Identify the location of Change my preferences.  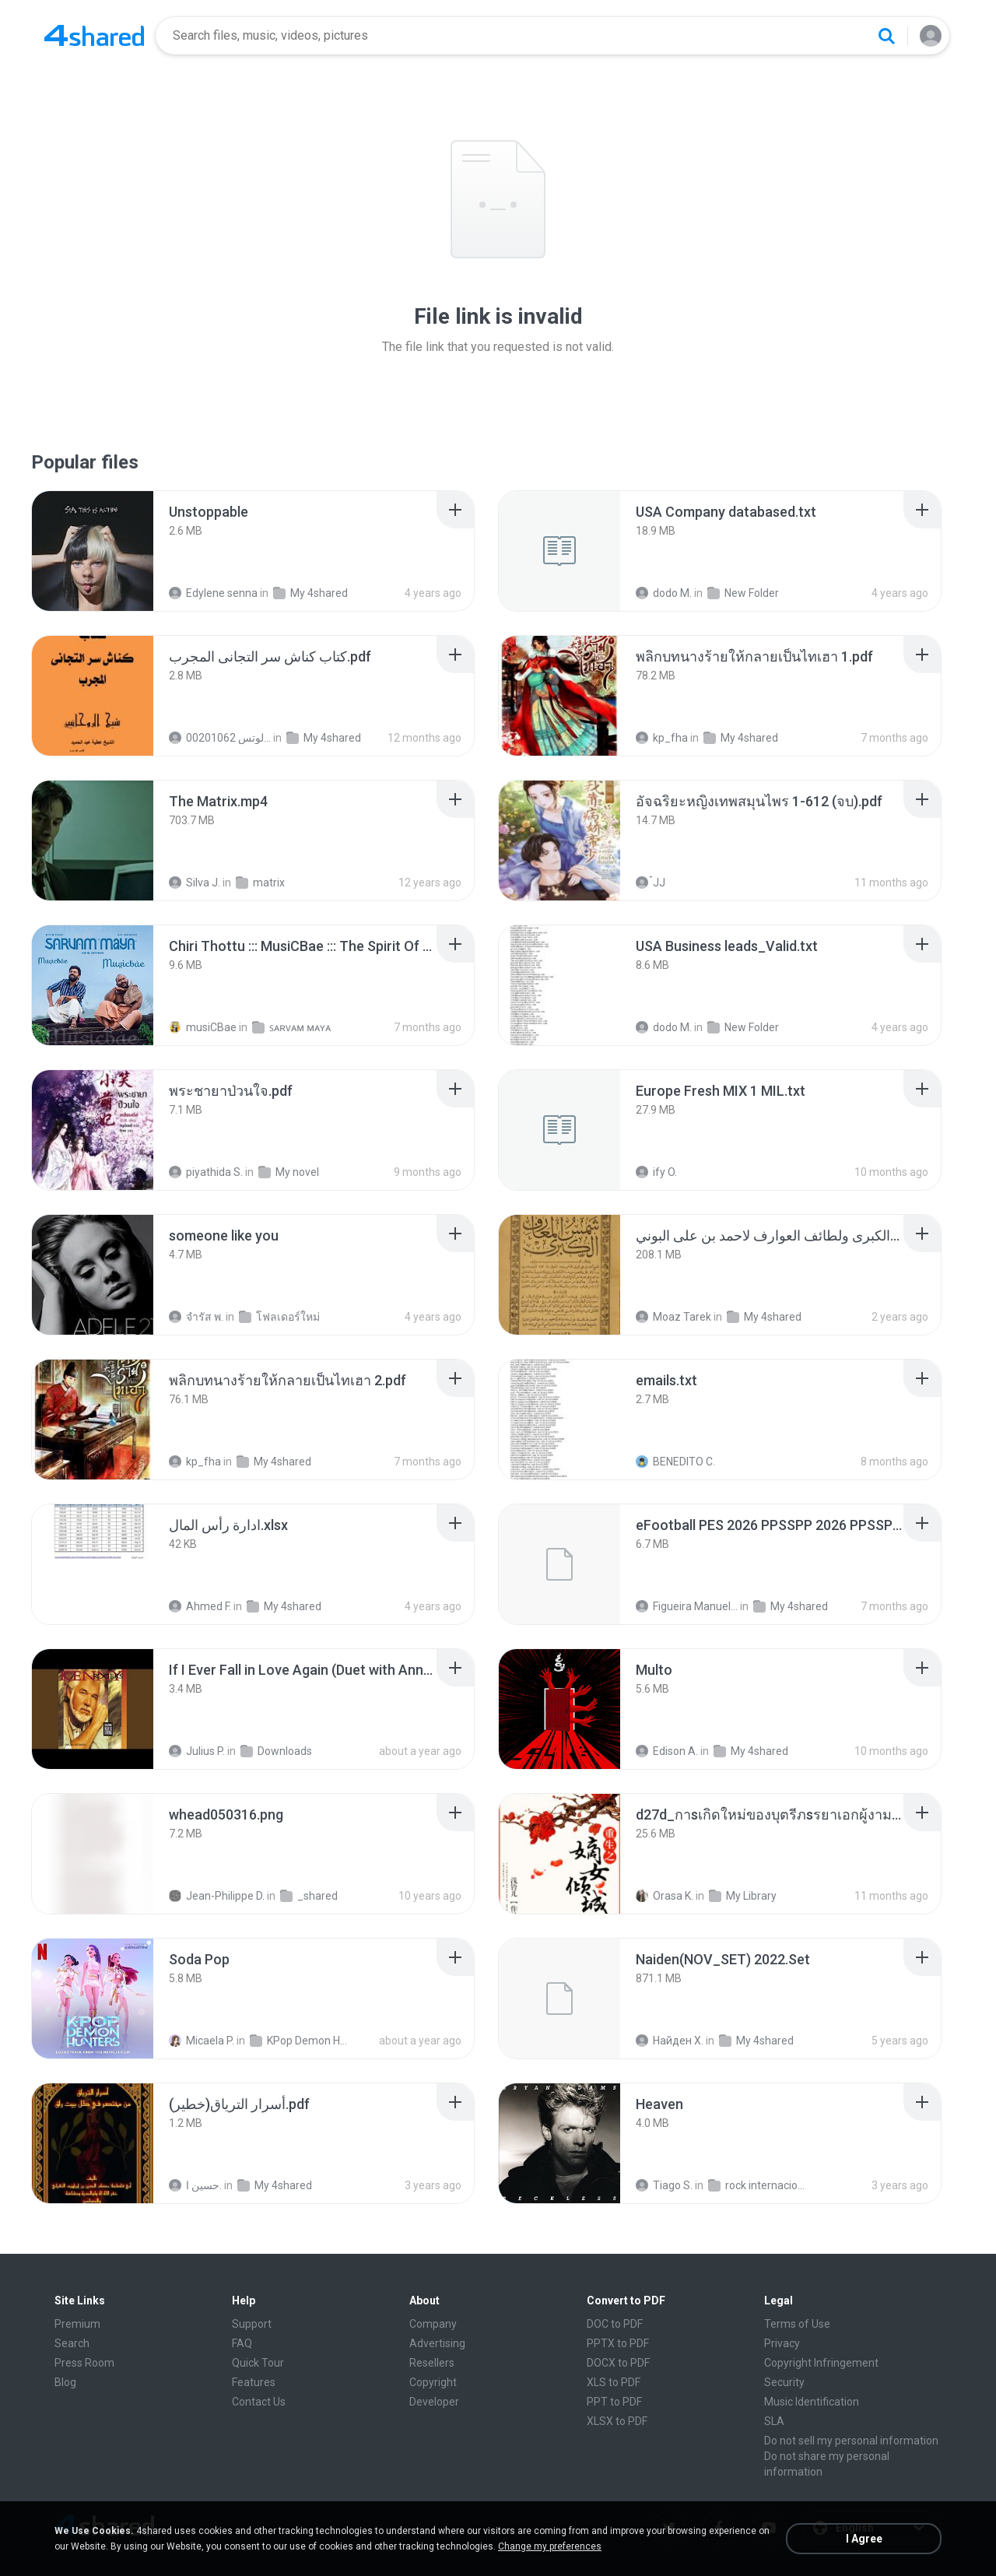
(549, 2546).